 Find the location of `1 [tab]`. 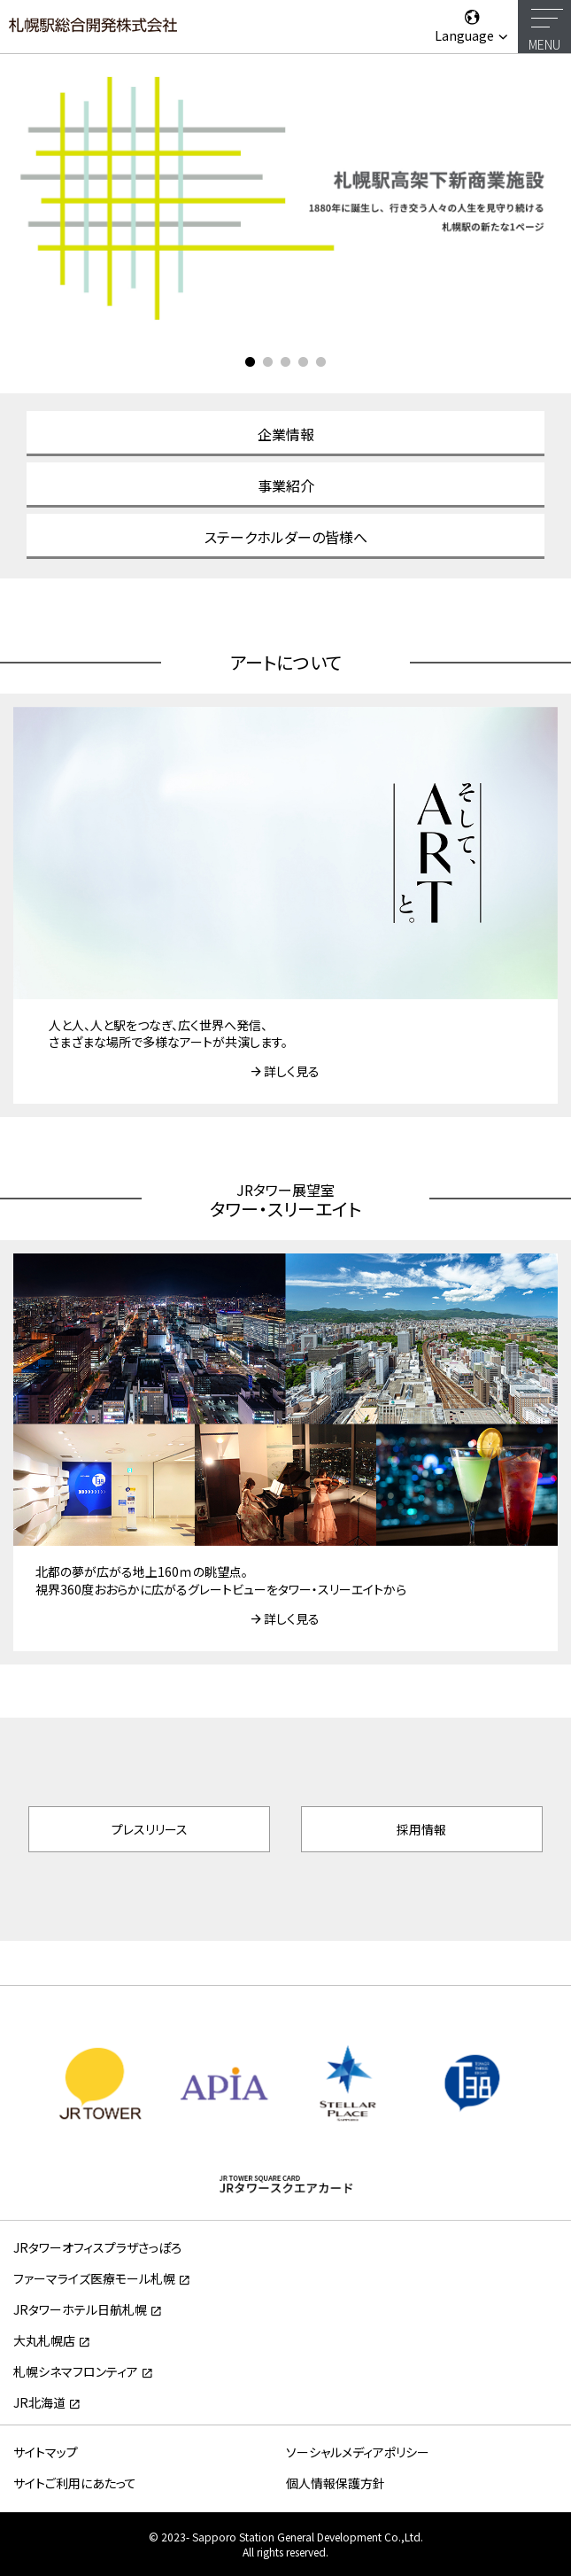

1 [tab] is located at coordinates (250, 362).